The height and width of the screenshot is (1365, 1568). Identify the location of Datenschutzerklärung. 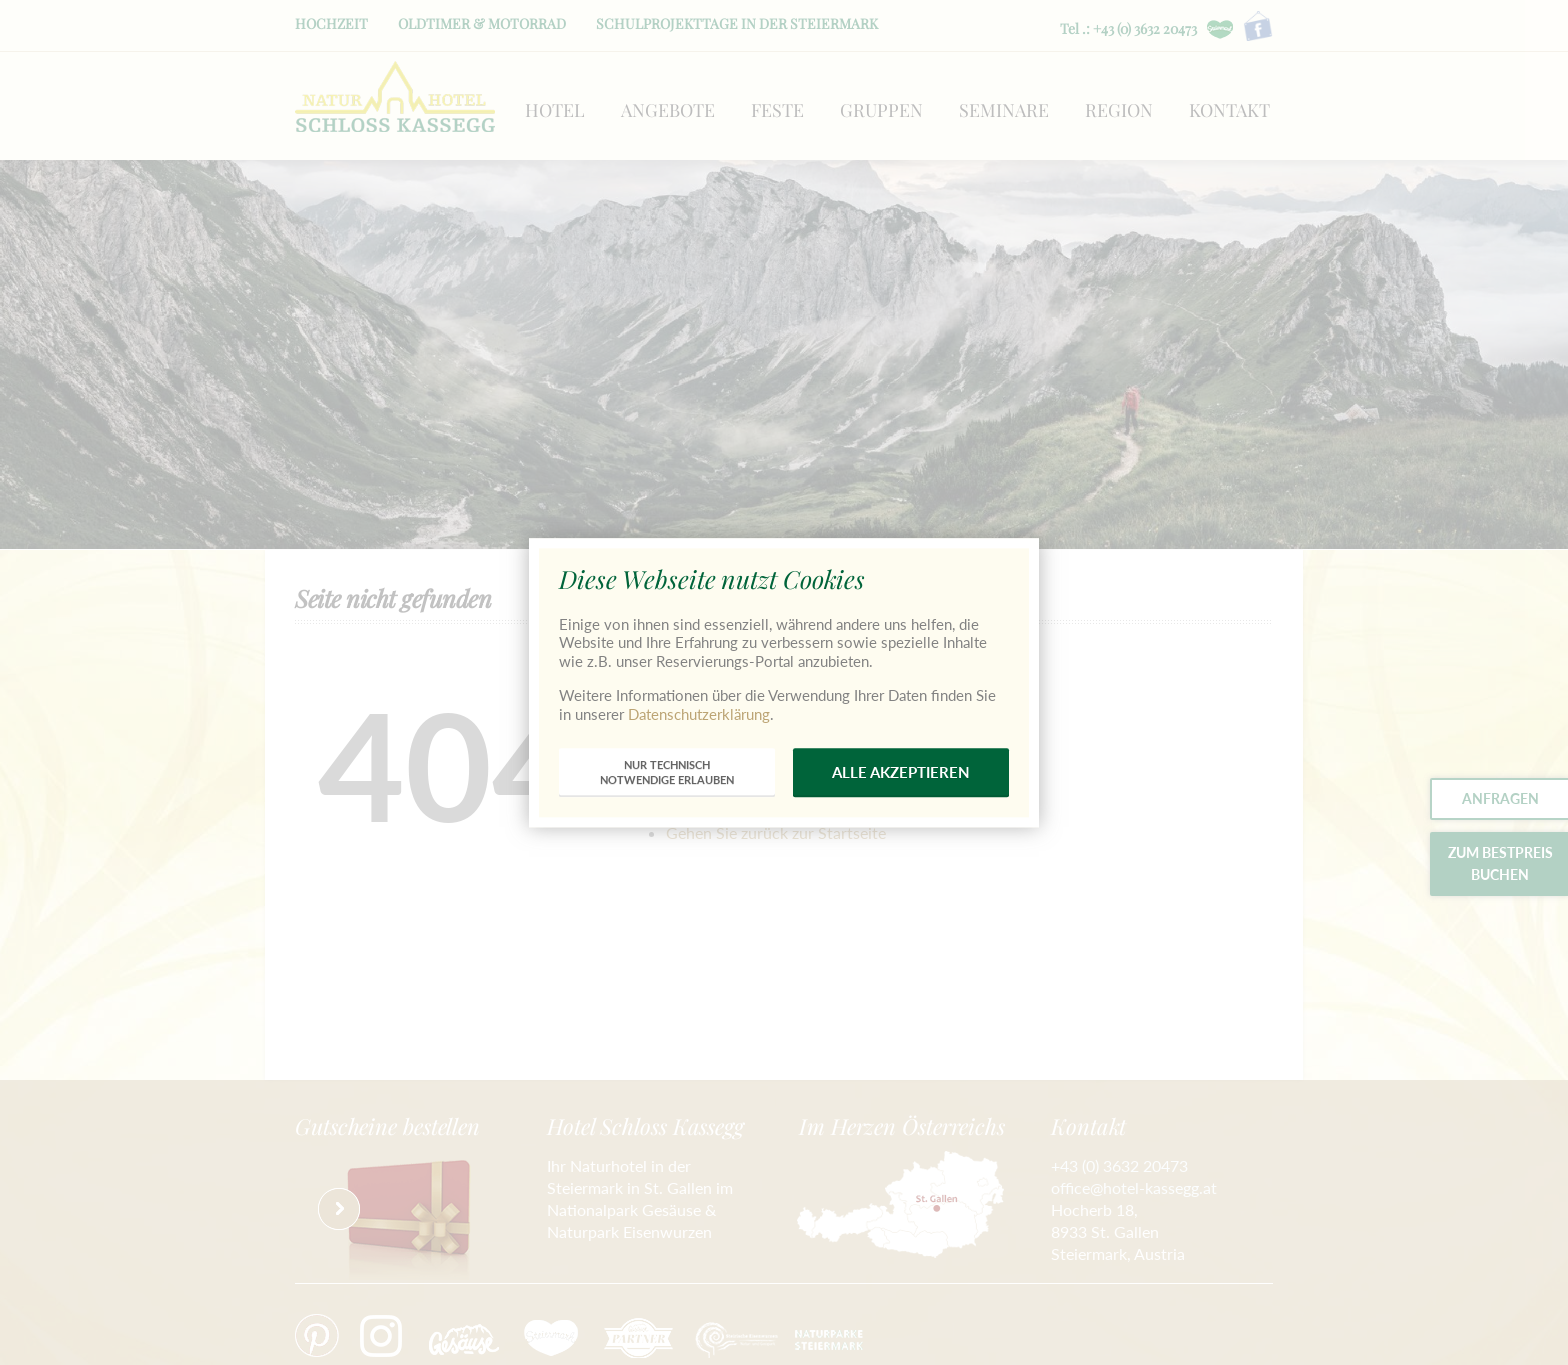
(699, 714).